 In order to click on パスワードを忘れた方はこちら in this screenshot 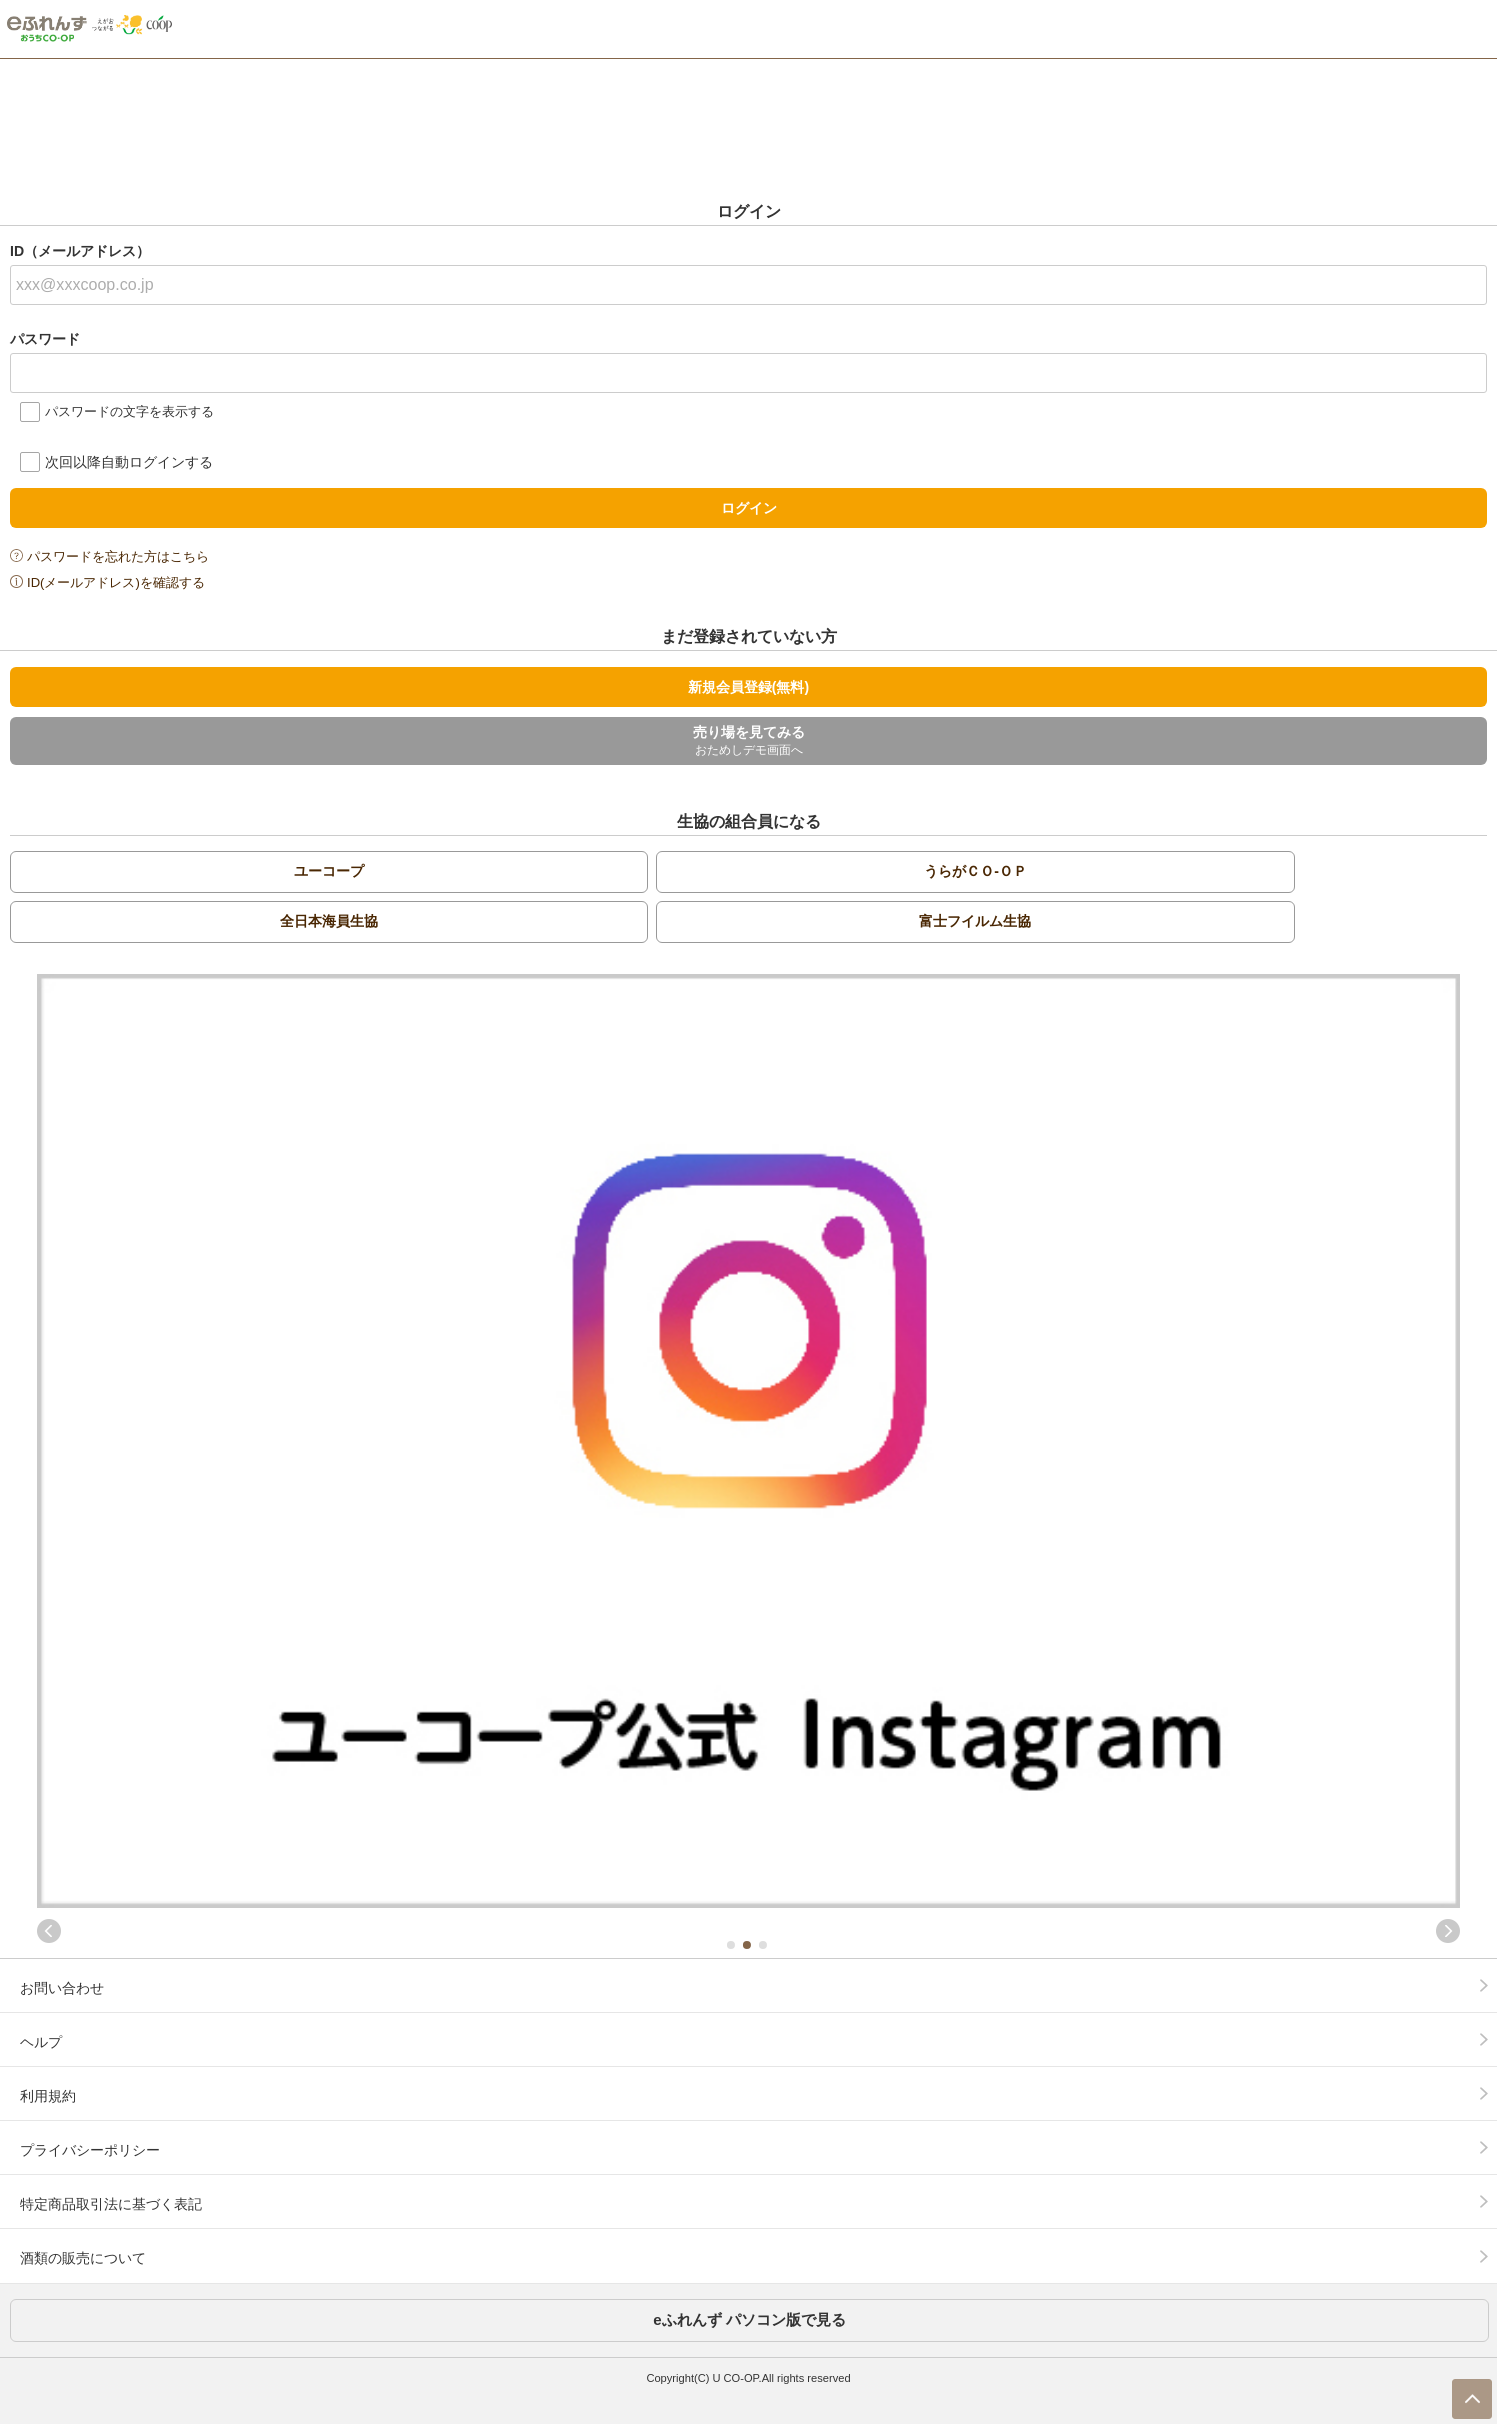, I will do `click(118, 556)`.